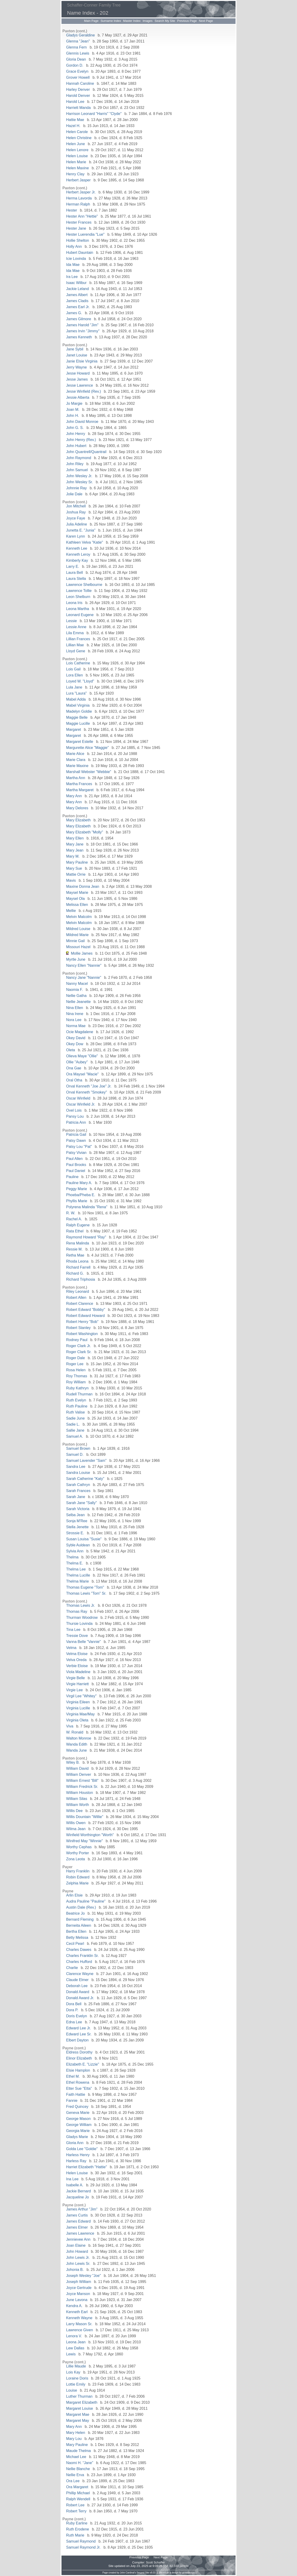 The height and width of the screenshot is (2576, 297). I want to click on Mary Elizabeth "Molly", so click(84, 832).